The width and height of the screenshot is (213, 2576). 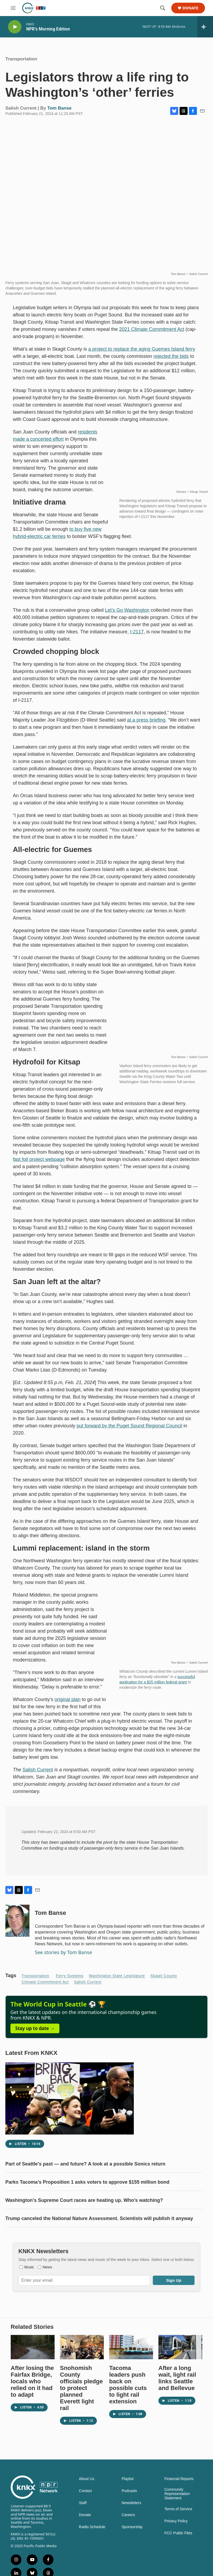 What do you see at coordinates (59, 113) in the screenshot?
I see `Tom Banse` at bounding box center [59, 113].